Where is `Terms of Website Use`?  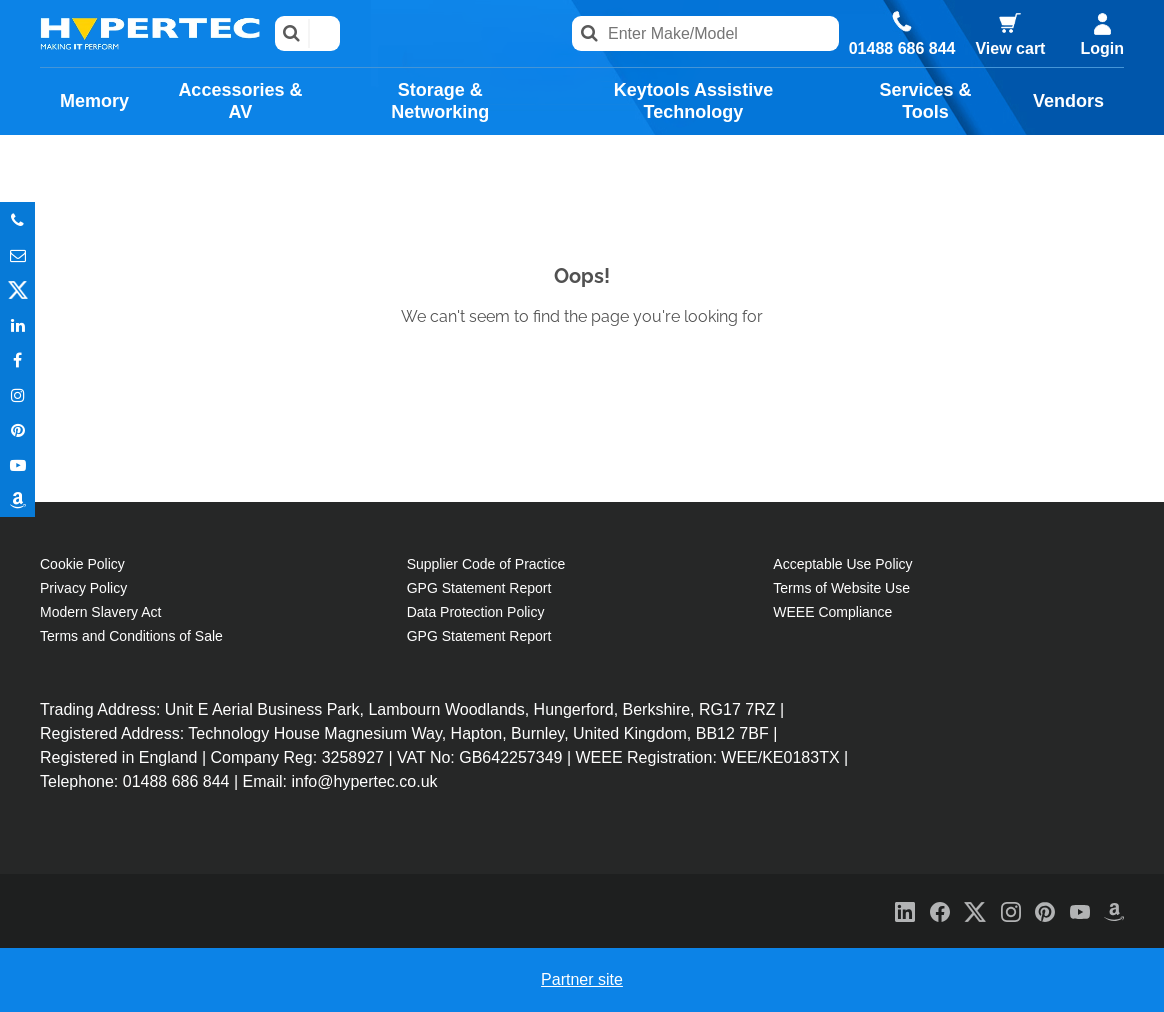
Terms of Website Use is located at coordinates (841, 588).